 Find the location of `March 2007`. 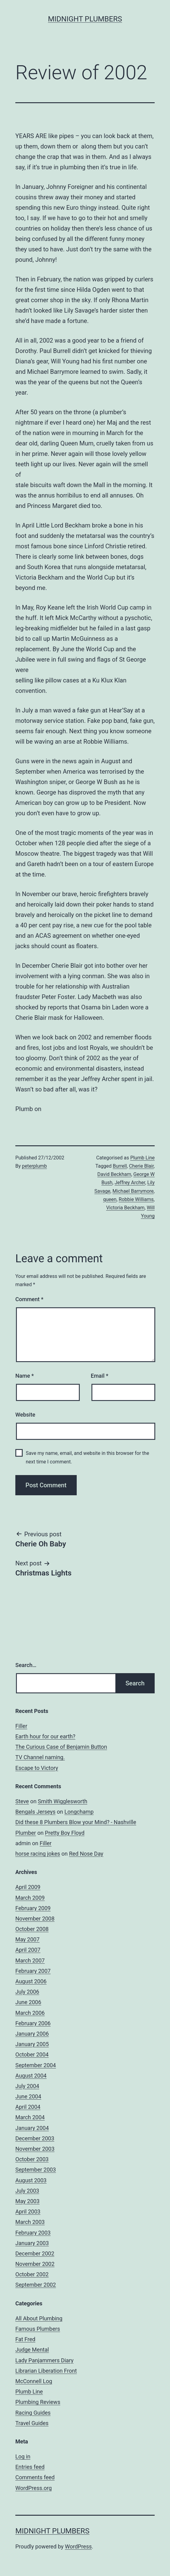

March 2007 is located at coordinates (30, 1960).